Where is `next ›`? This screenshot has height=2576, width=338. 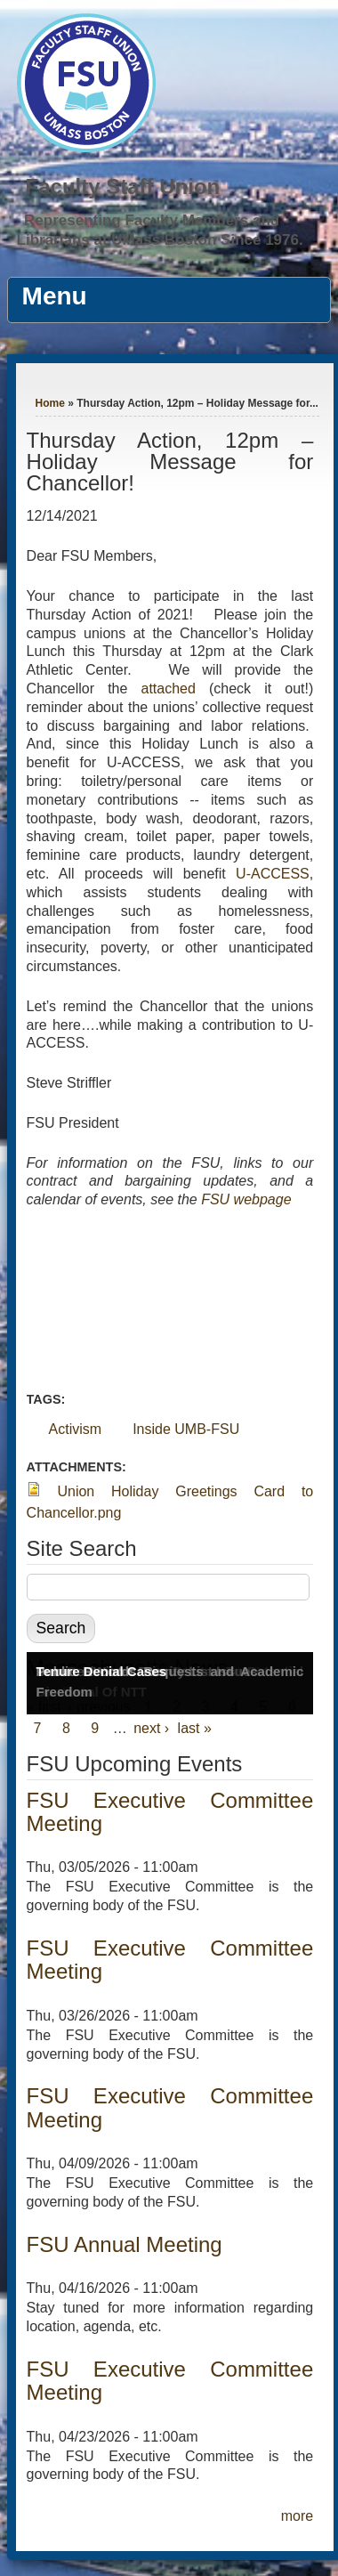
next › is located at coordinates (151, 1728).